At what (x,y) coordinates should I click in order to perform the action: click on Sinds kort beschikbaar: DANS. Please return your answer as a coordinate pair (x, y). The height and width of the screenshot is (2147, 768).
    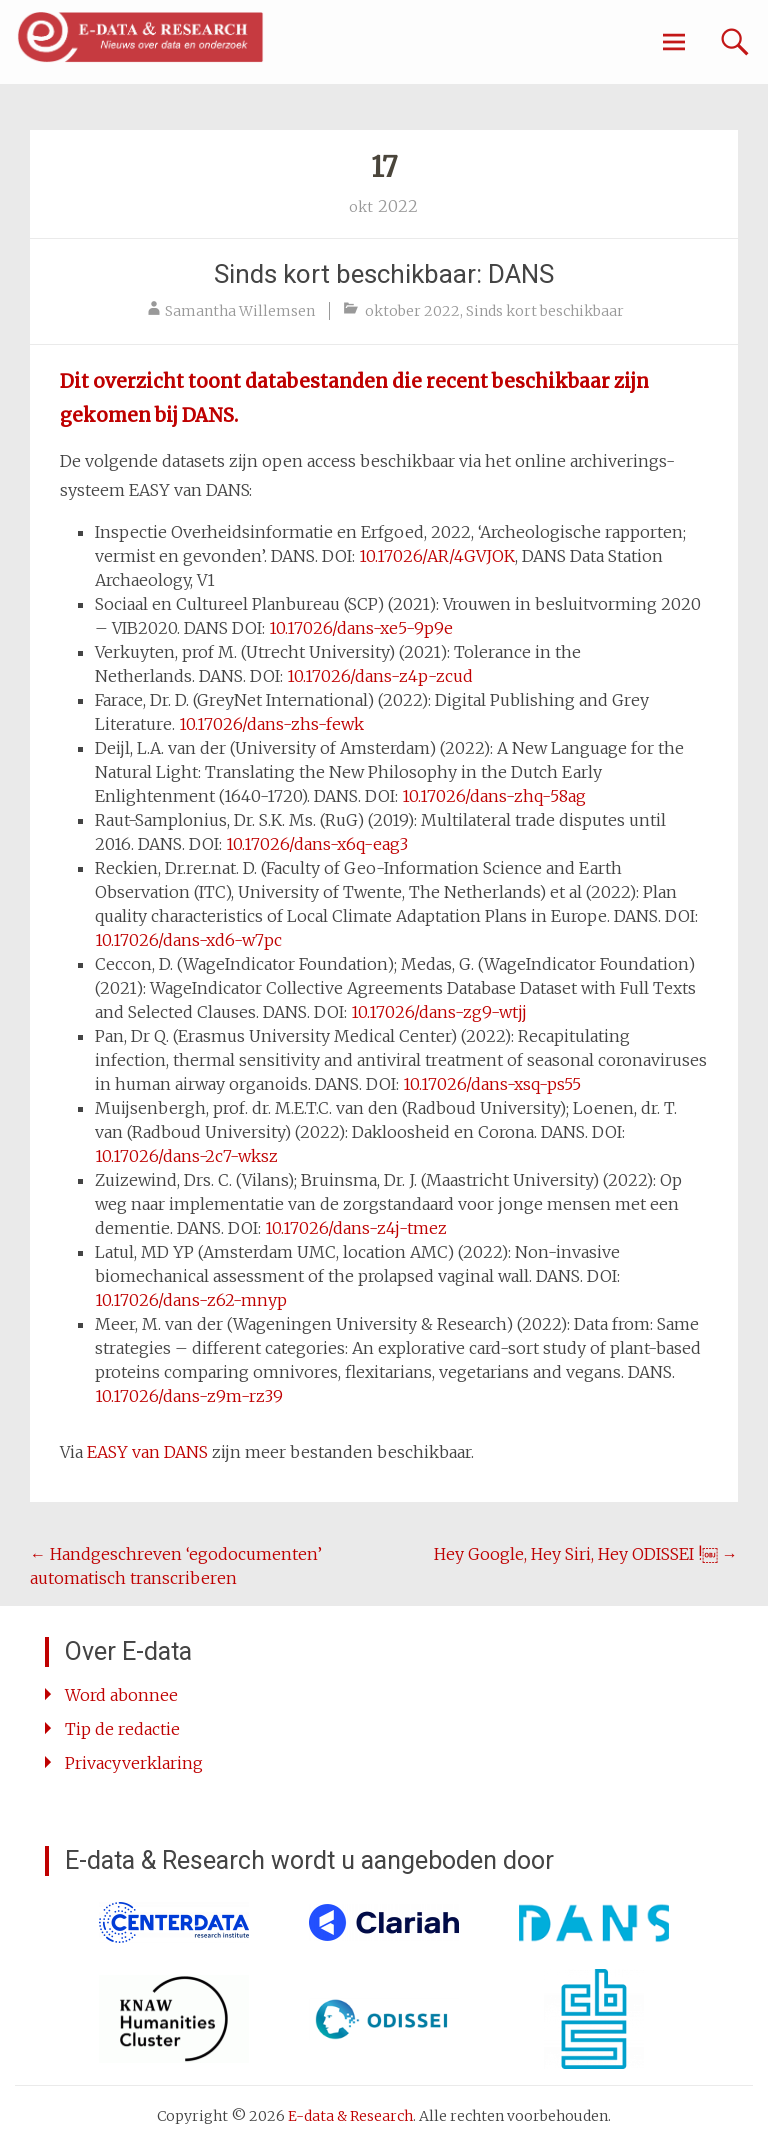
    Looking at the image, I should click on (384, 274).